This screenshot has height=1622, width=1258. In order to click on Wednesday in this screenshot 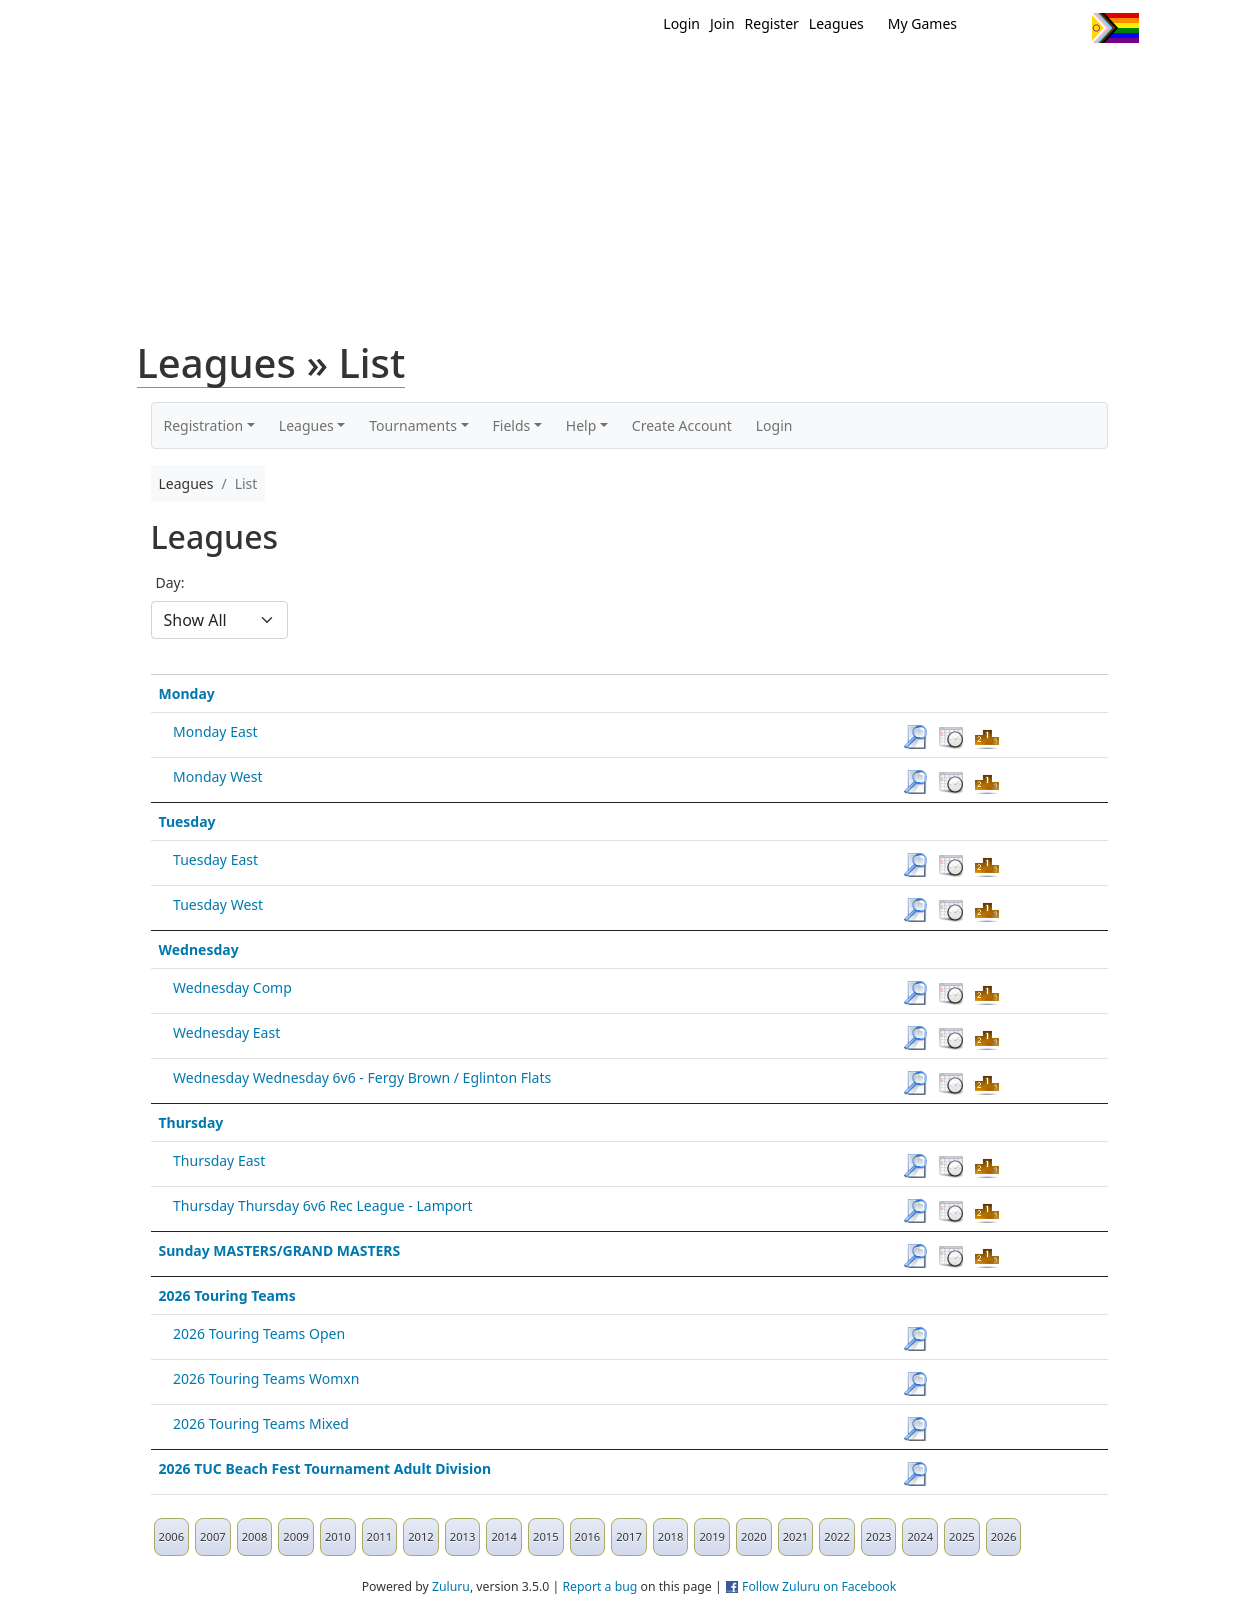, I will do `click(199, 949)`.